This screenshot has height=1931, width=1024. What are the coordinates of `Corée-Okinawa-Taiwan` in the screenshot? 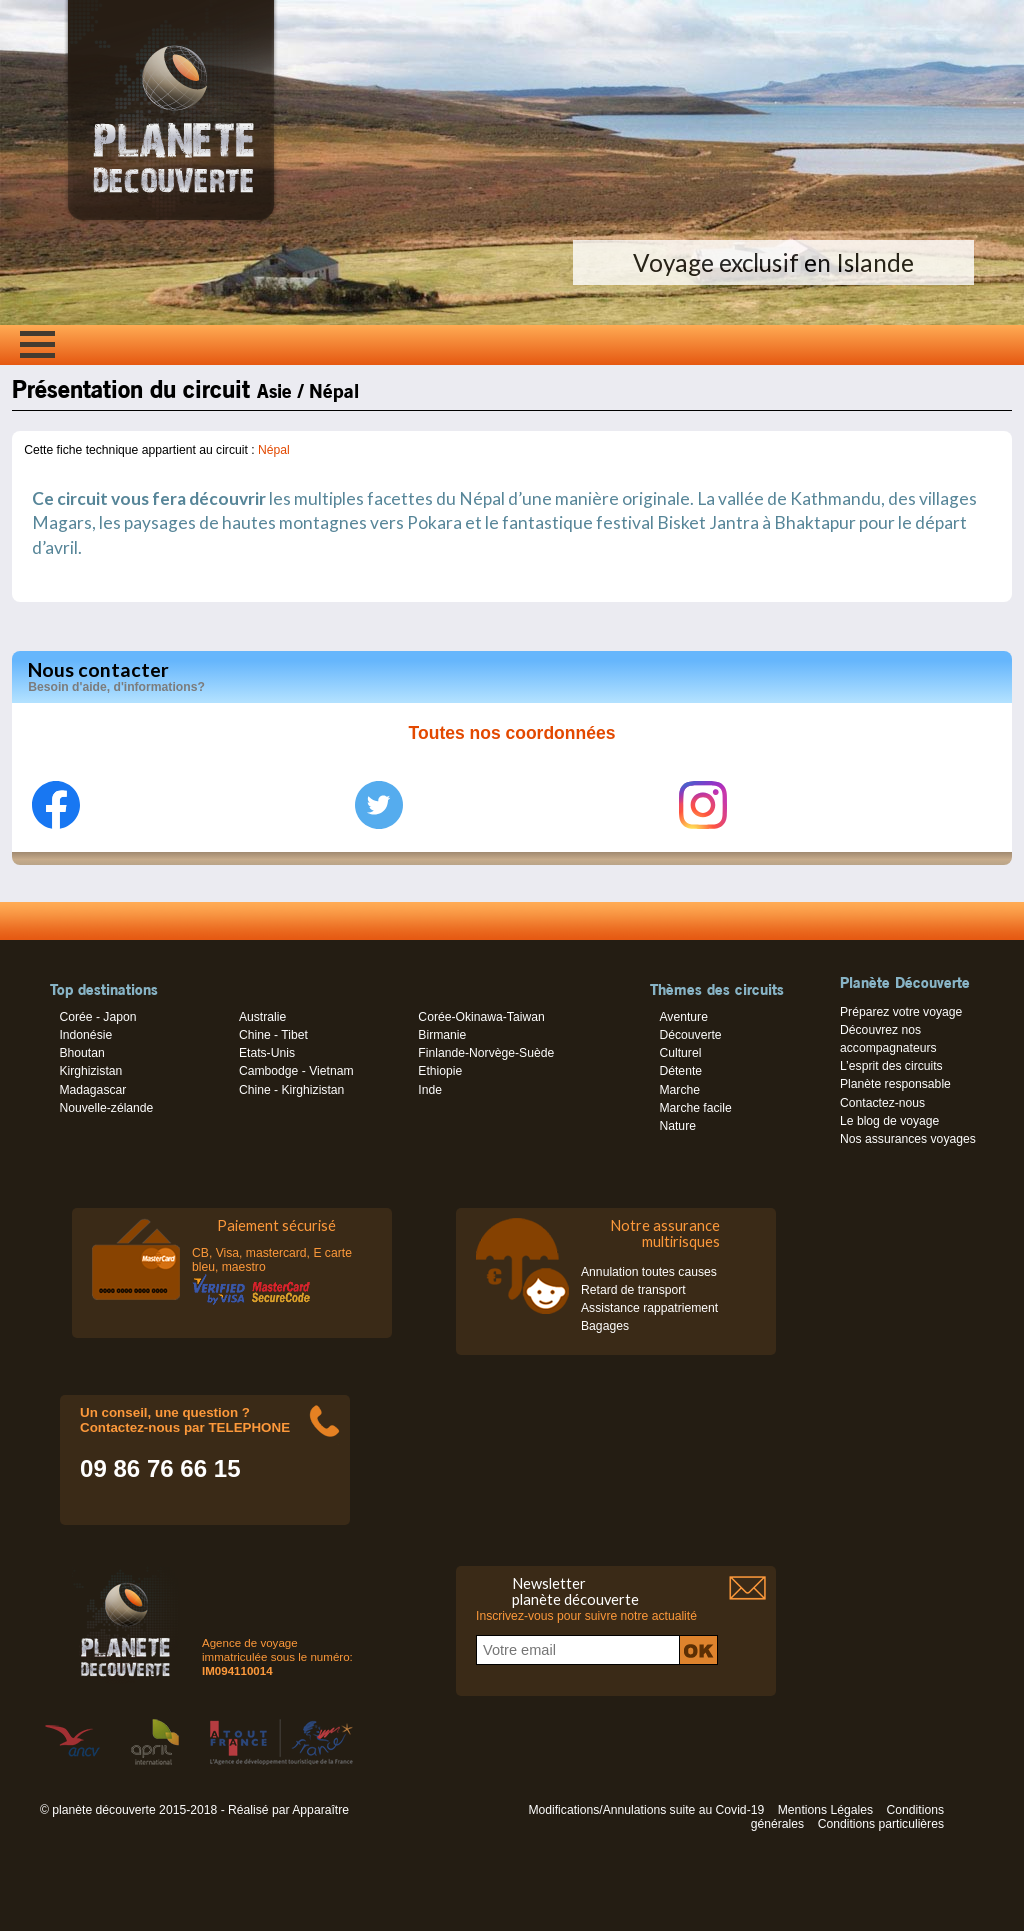 It's located at (481, 1017).